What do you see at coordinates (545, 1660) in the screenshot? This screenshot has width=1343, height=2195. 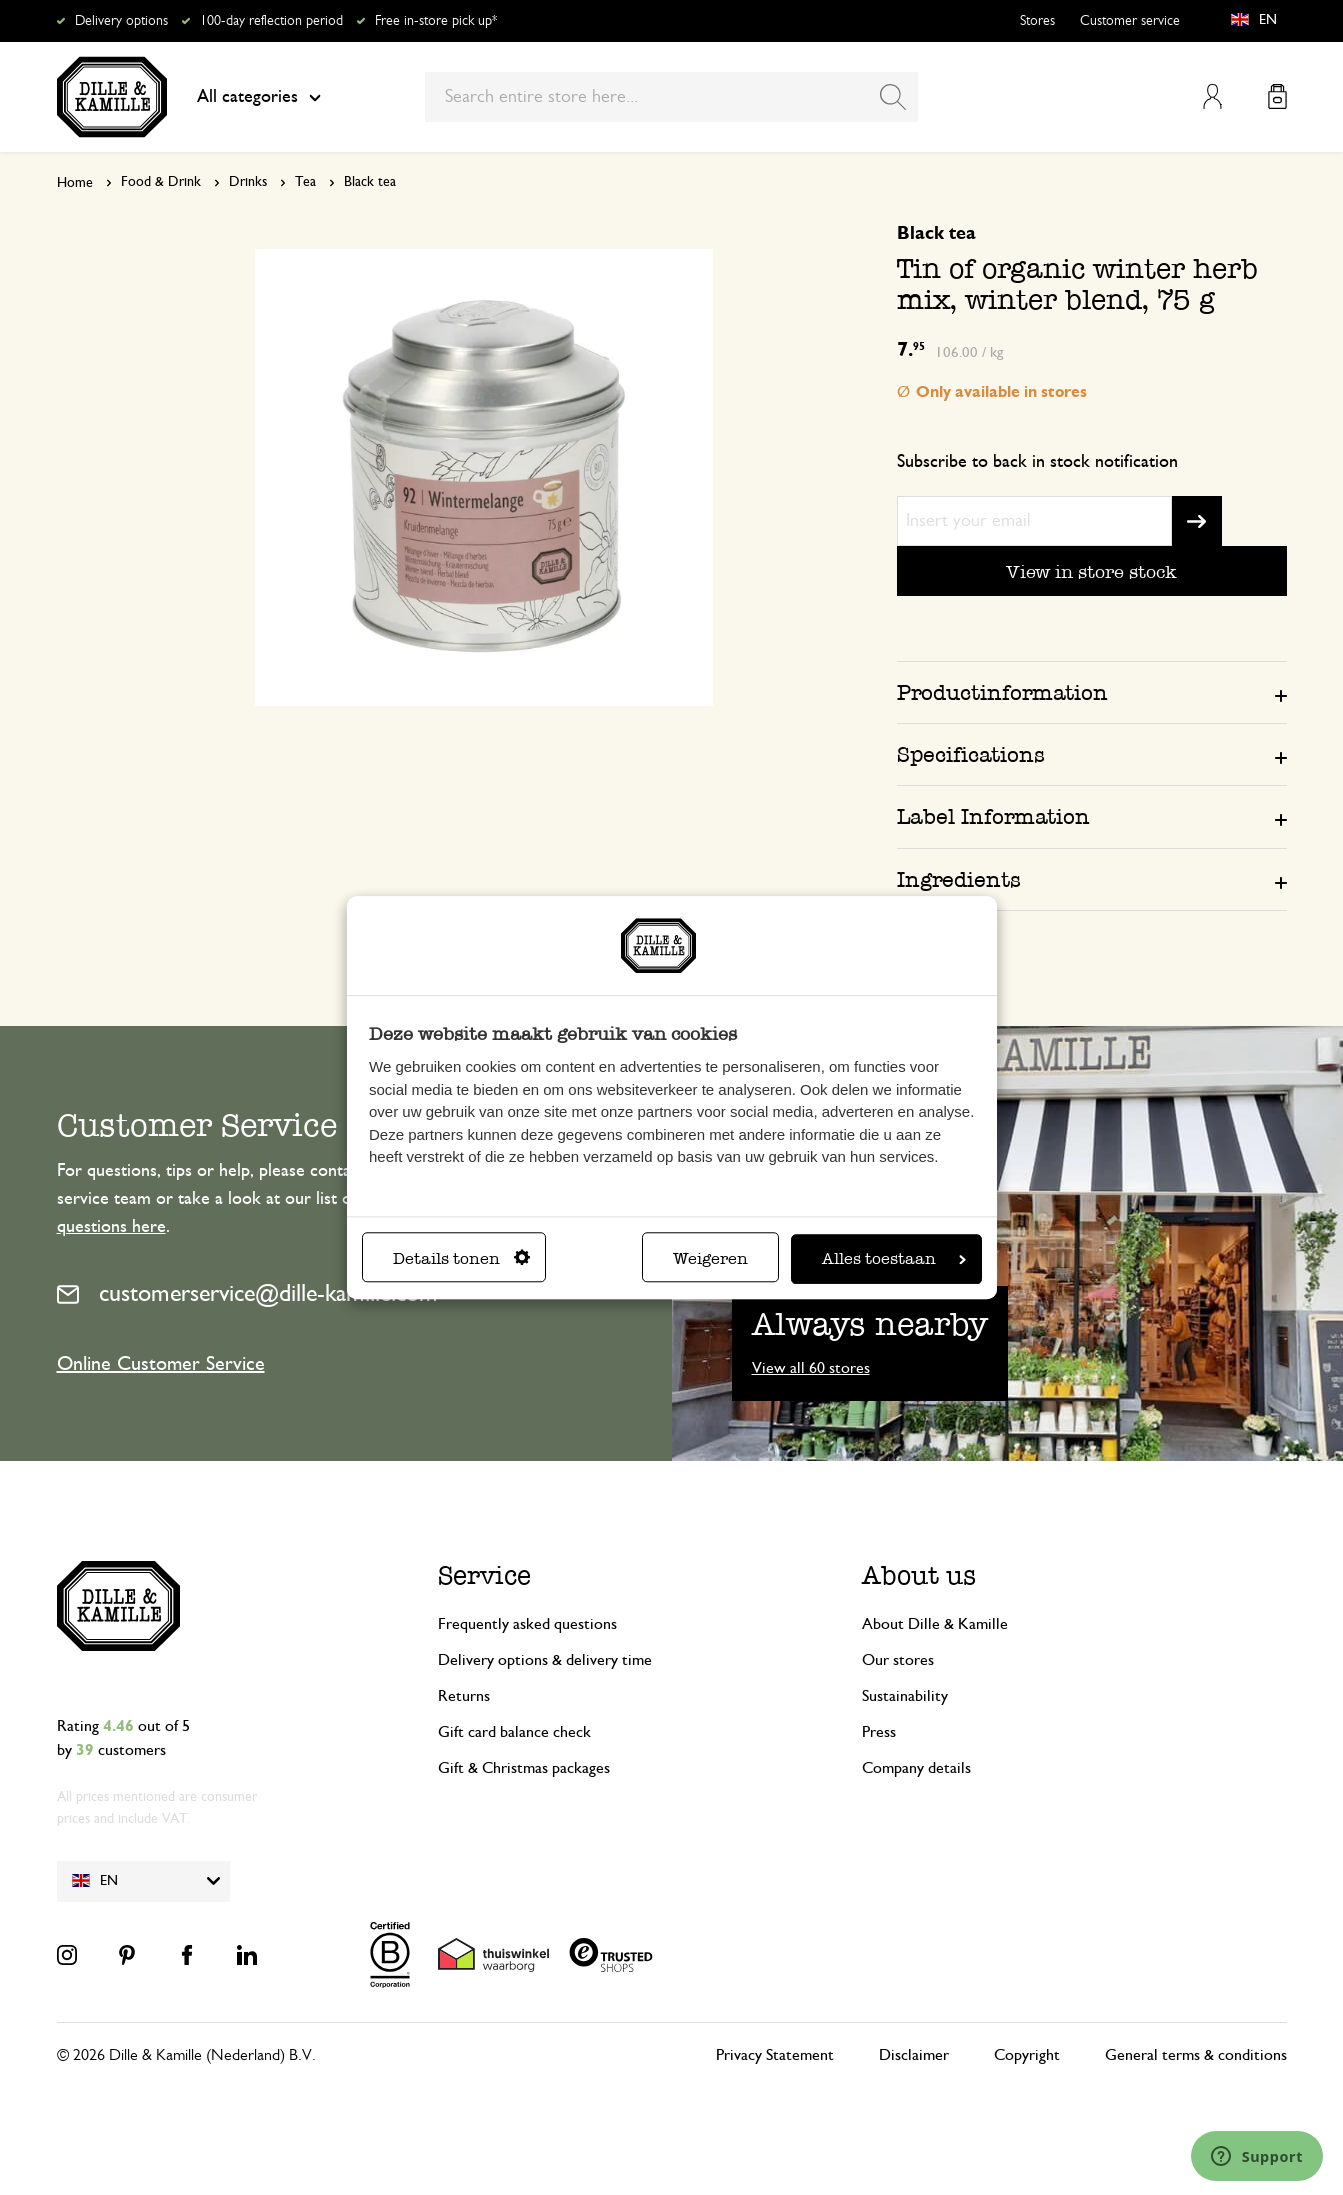 I see `Delivery options & delivery time` at bounding box center [545, 1660].